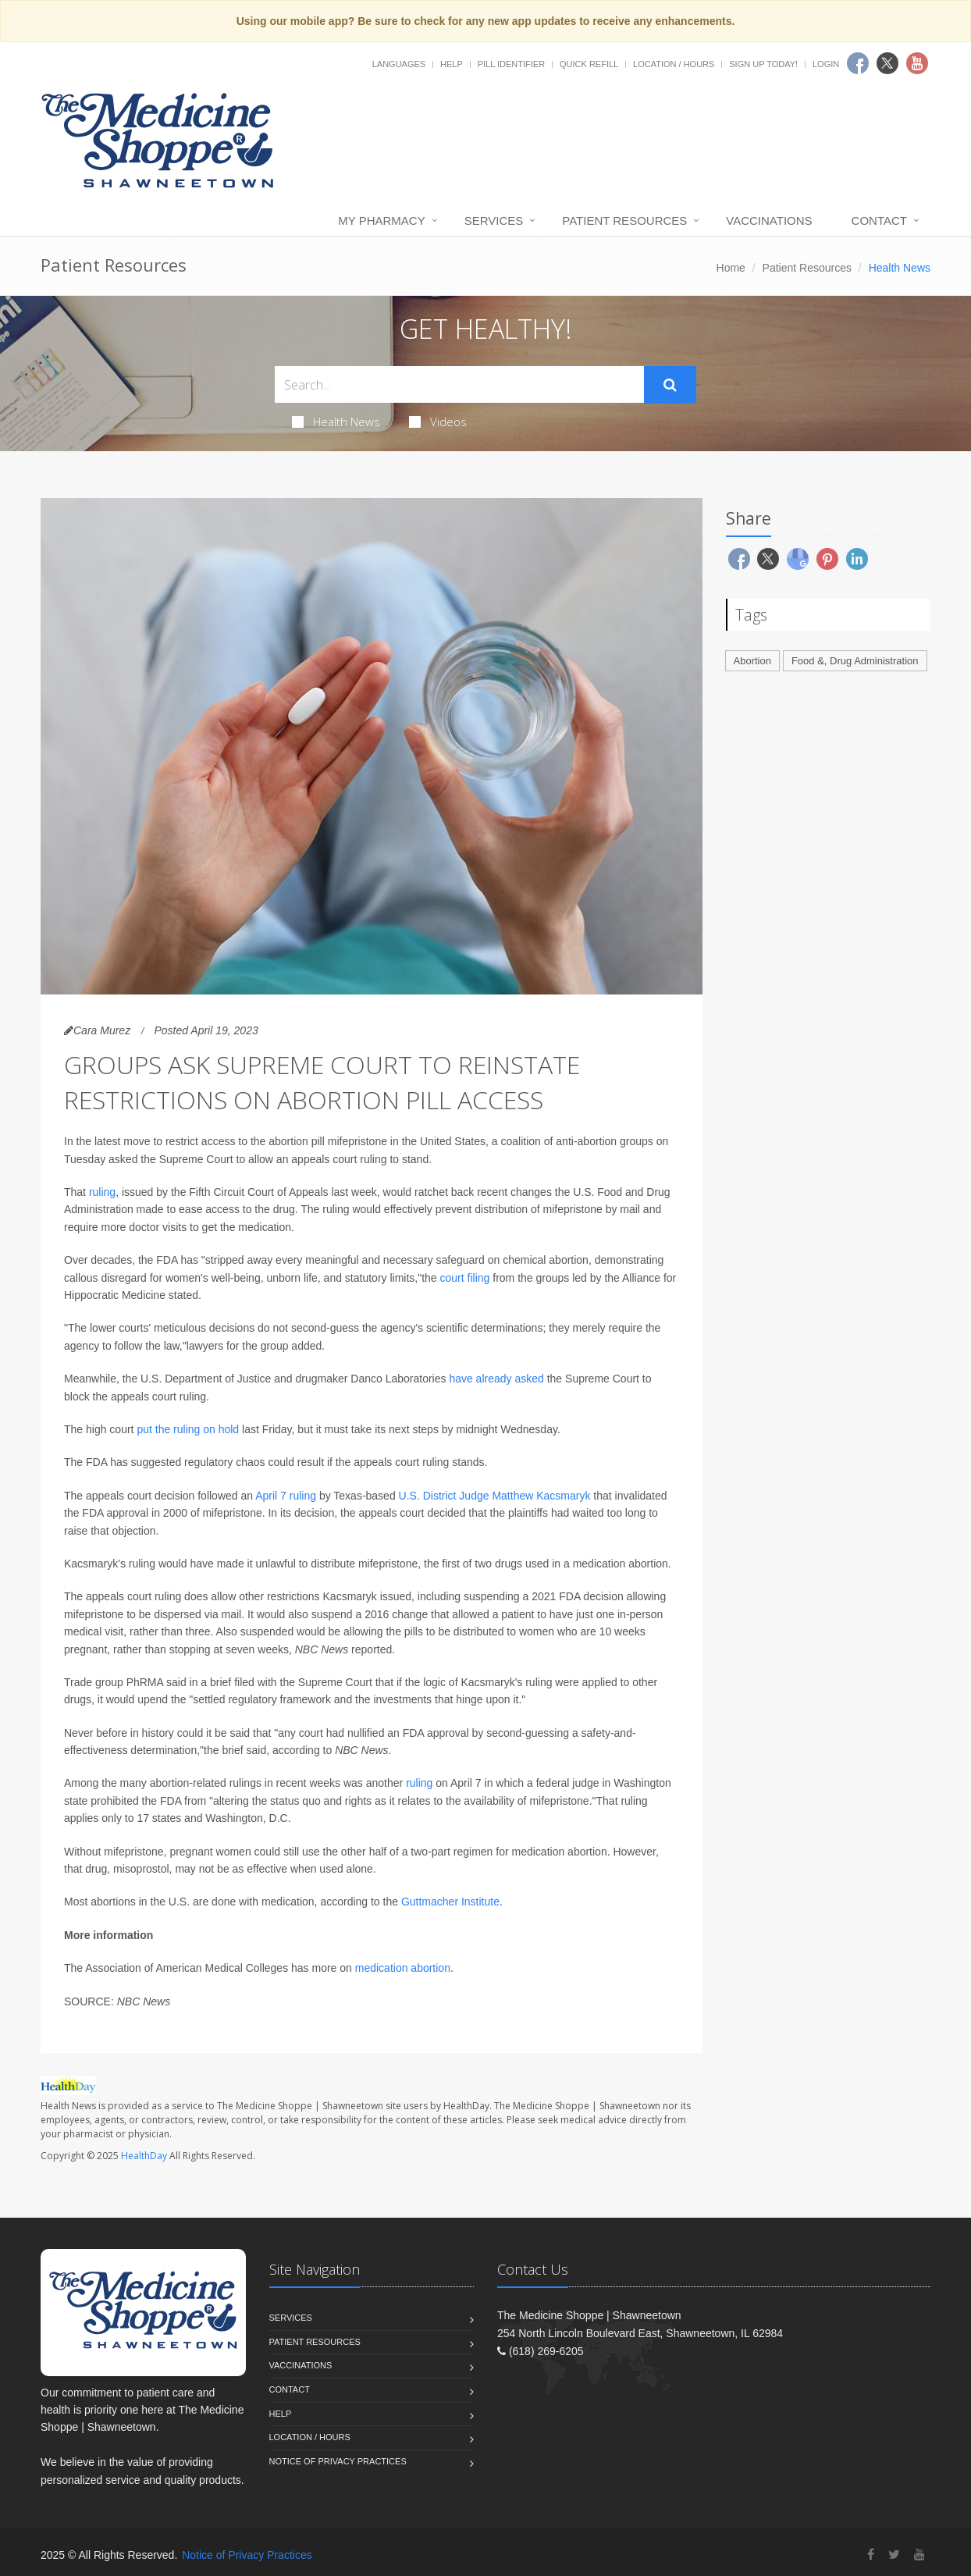  I want to click on Videos, so click(438, 421).